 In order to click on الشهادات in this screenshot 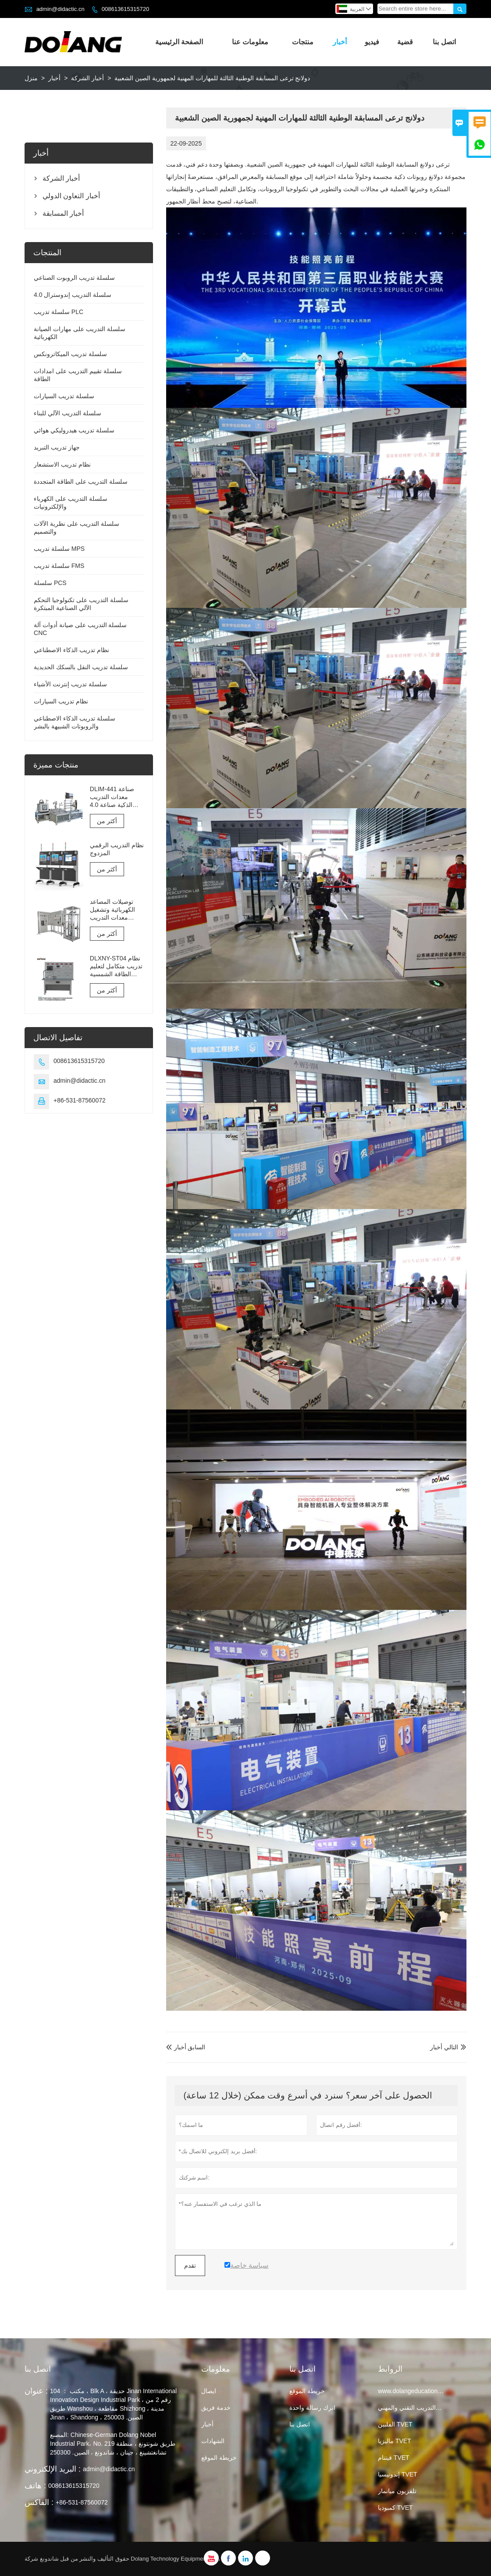, I will do `click(212, 2440)`.